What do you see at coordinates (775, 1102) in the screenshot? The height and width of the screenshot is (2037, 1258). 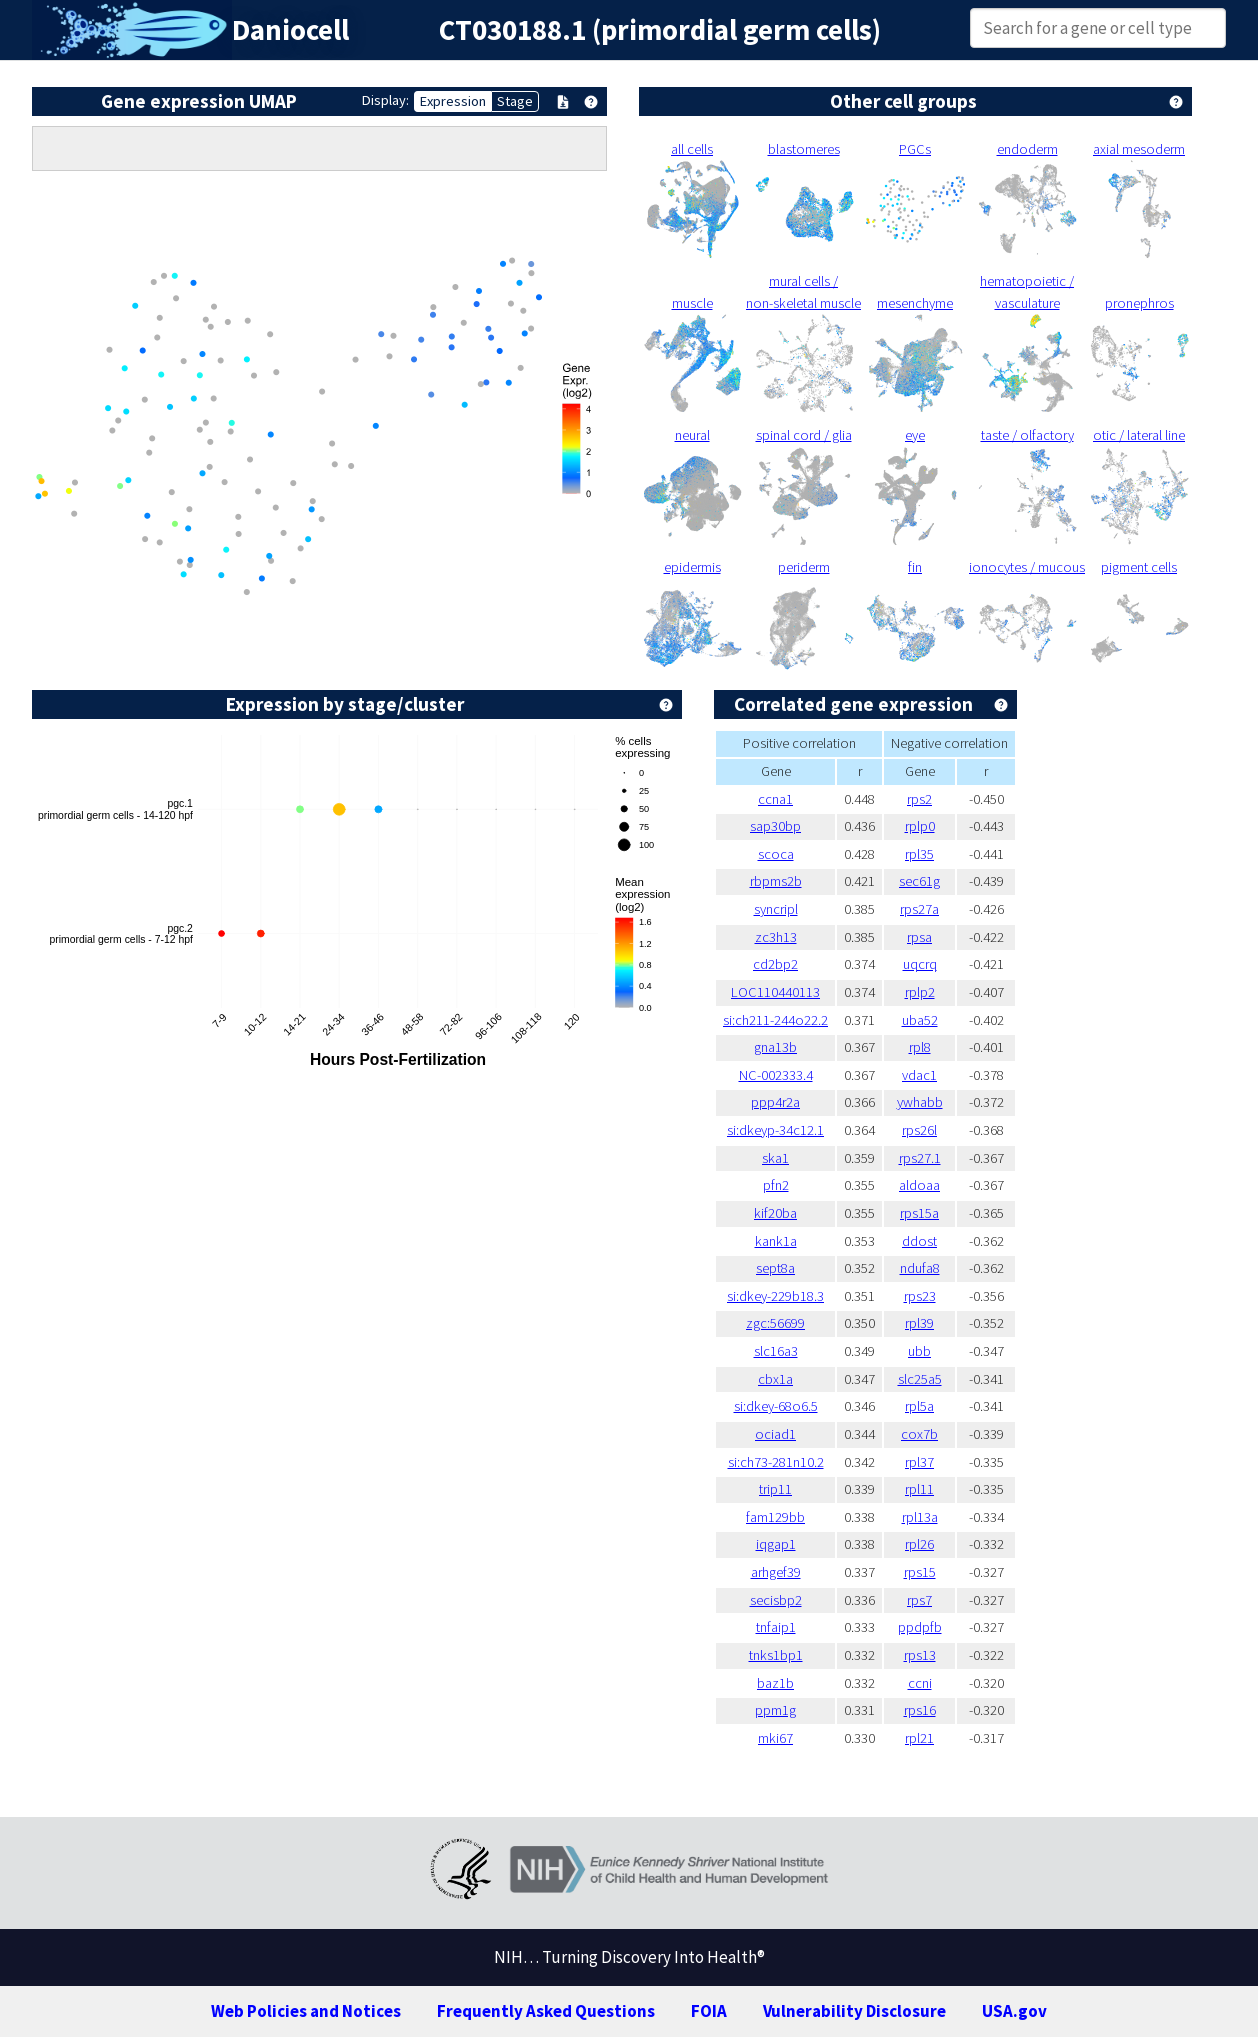 I see `ppp4r2a` at bounding box center [775, 1102].